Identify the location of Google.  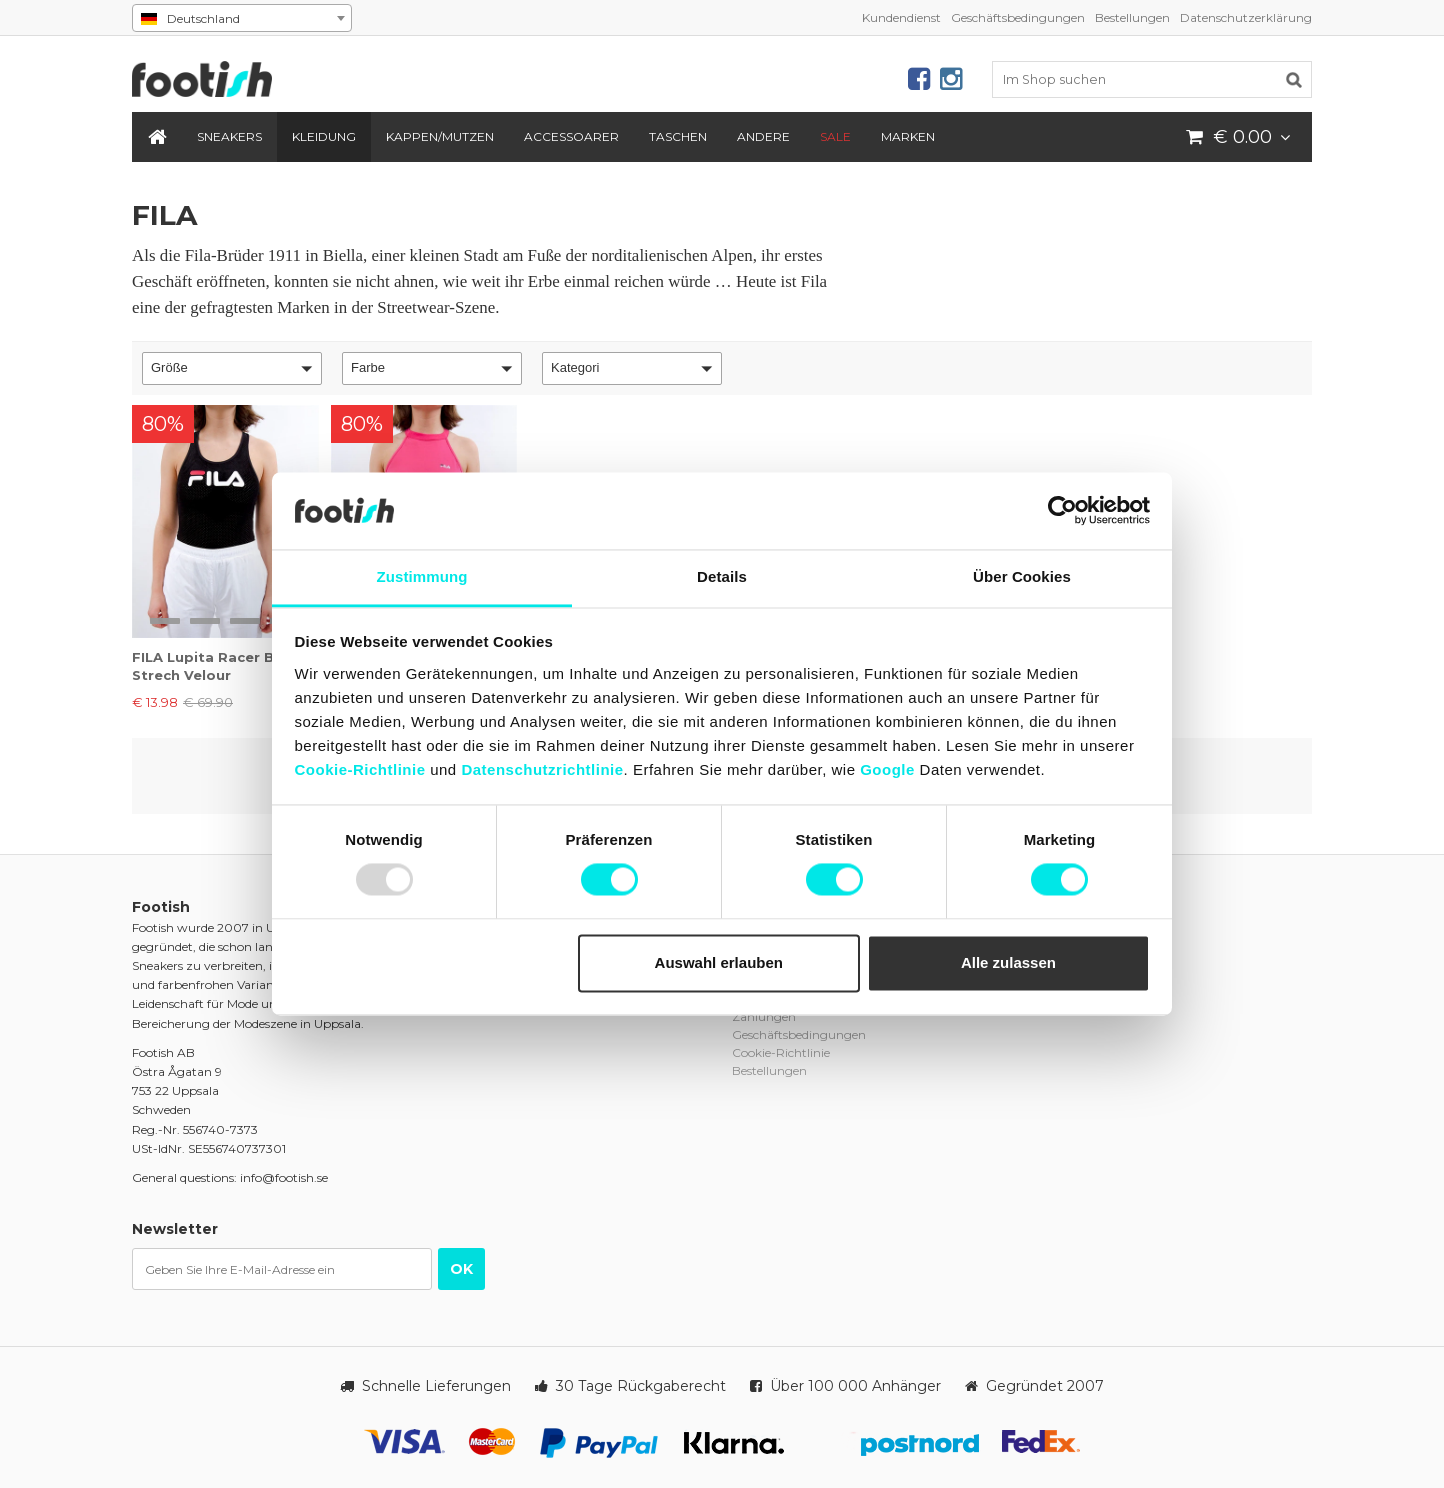
(887, 769).